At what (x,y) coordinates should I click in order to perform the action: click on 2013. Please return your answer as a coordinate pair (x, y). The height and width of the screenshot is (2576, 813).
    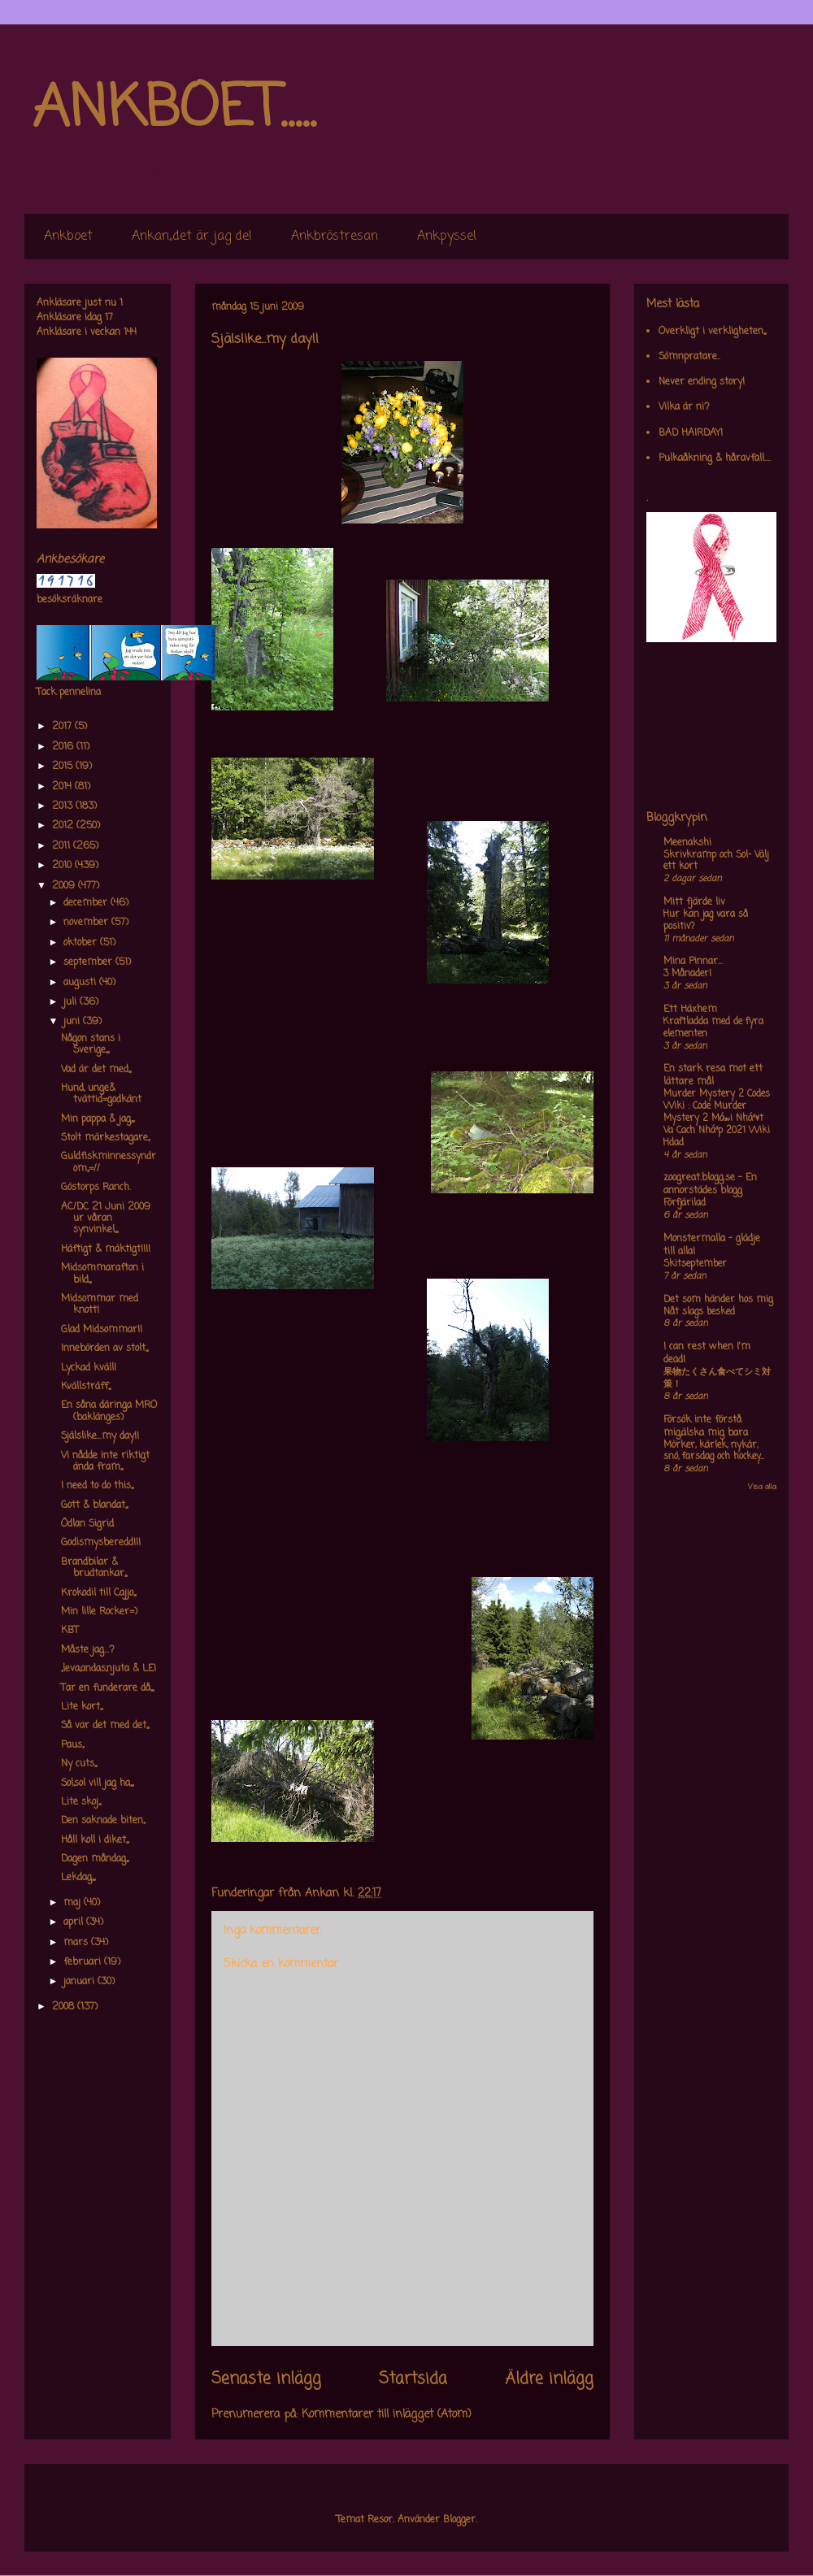
    Looking at the image, I should click on (64, 806).